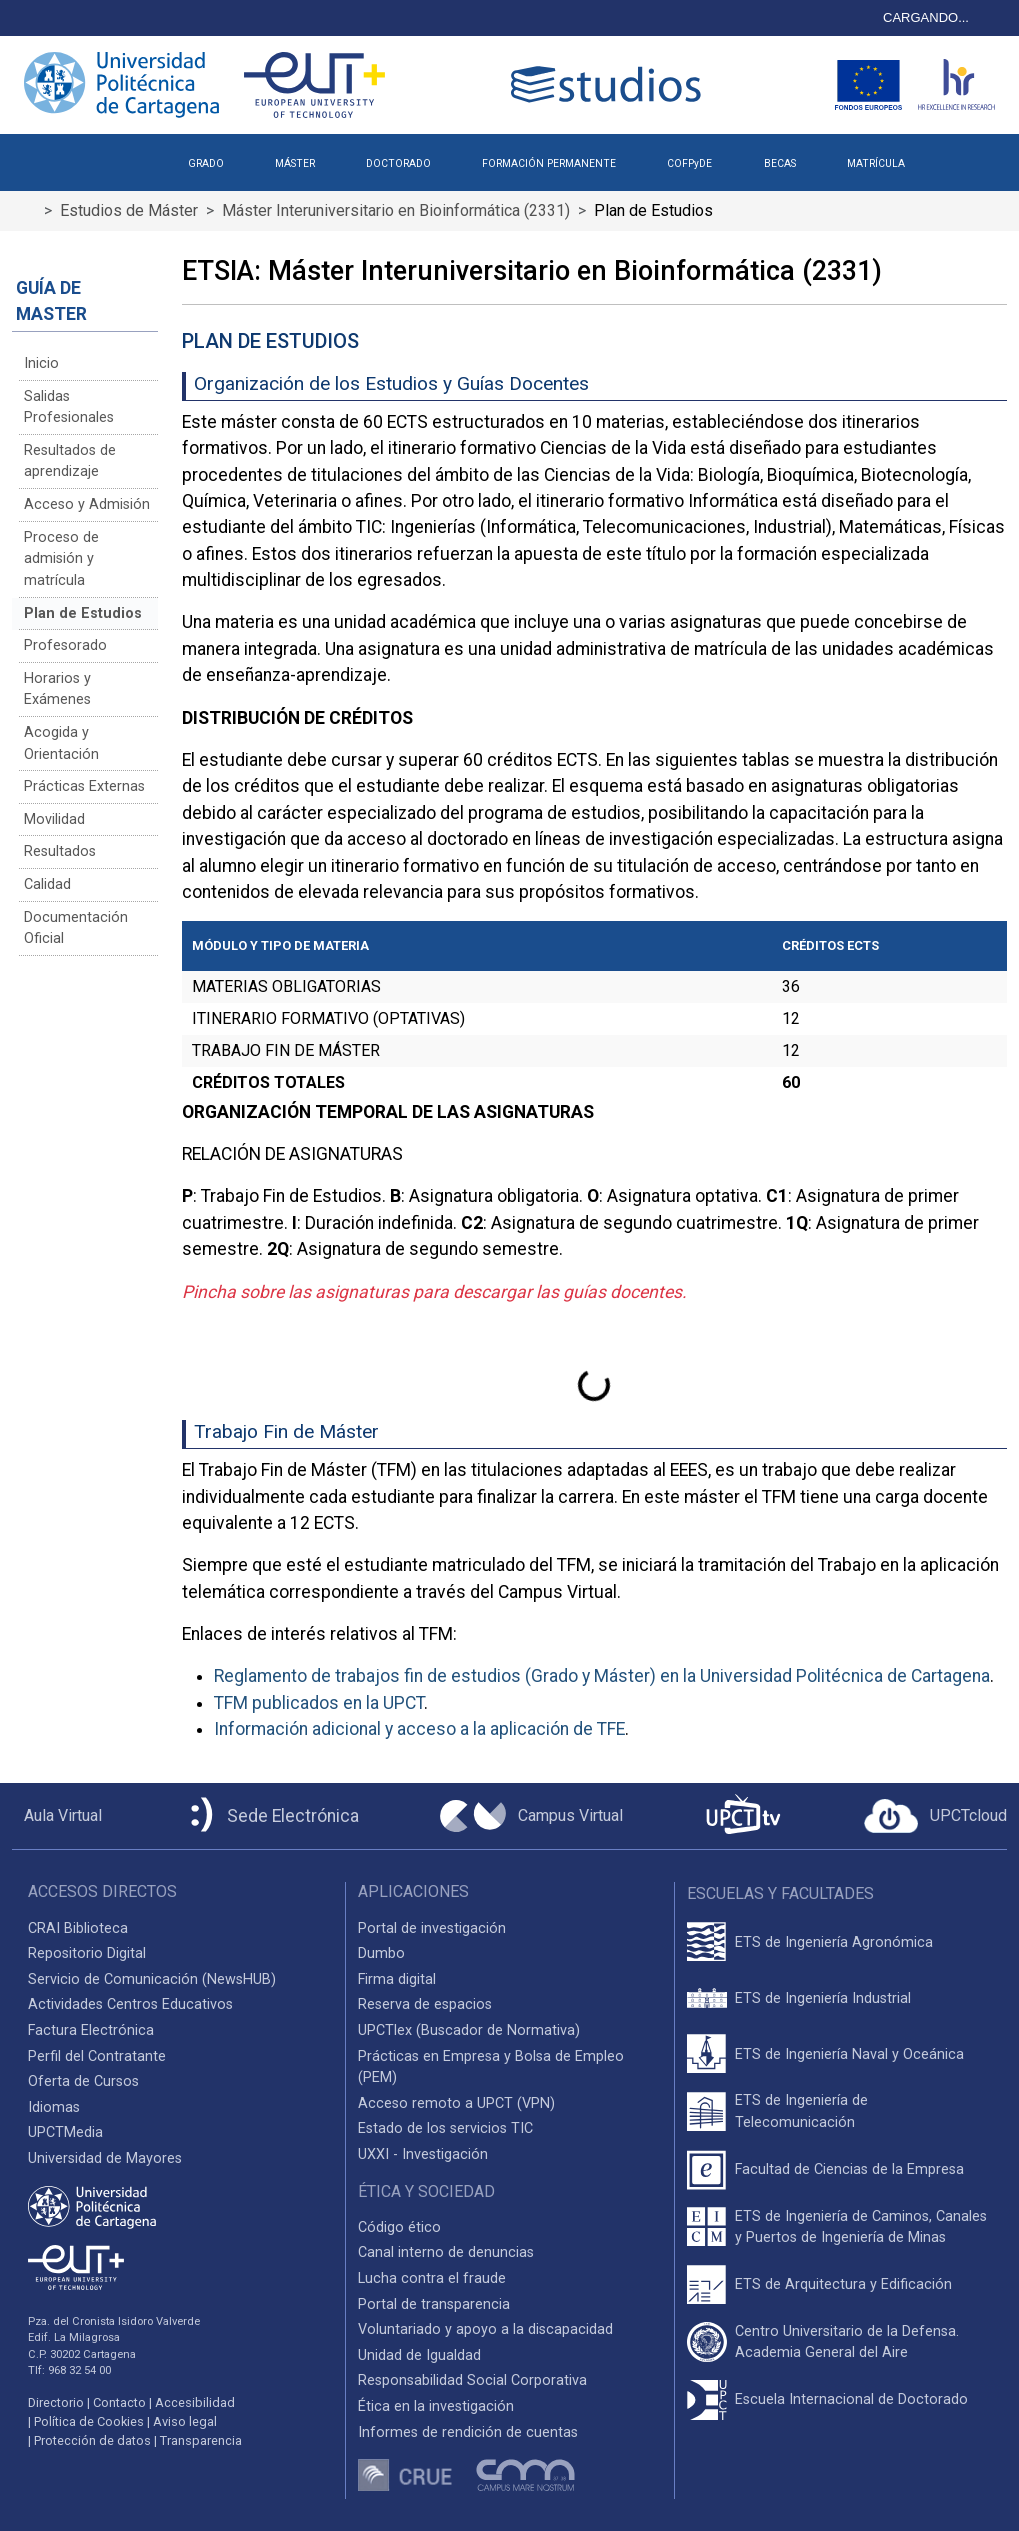 This screenshot has height=2531, width=1019. Describe the element at coordinates (445, 2128) in the screenshot. I see `Estado de los servicios TIC` at that location.